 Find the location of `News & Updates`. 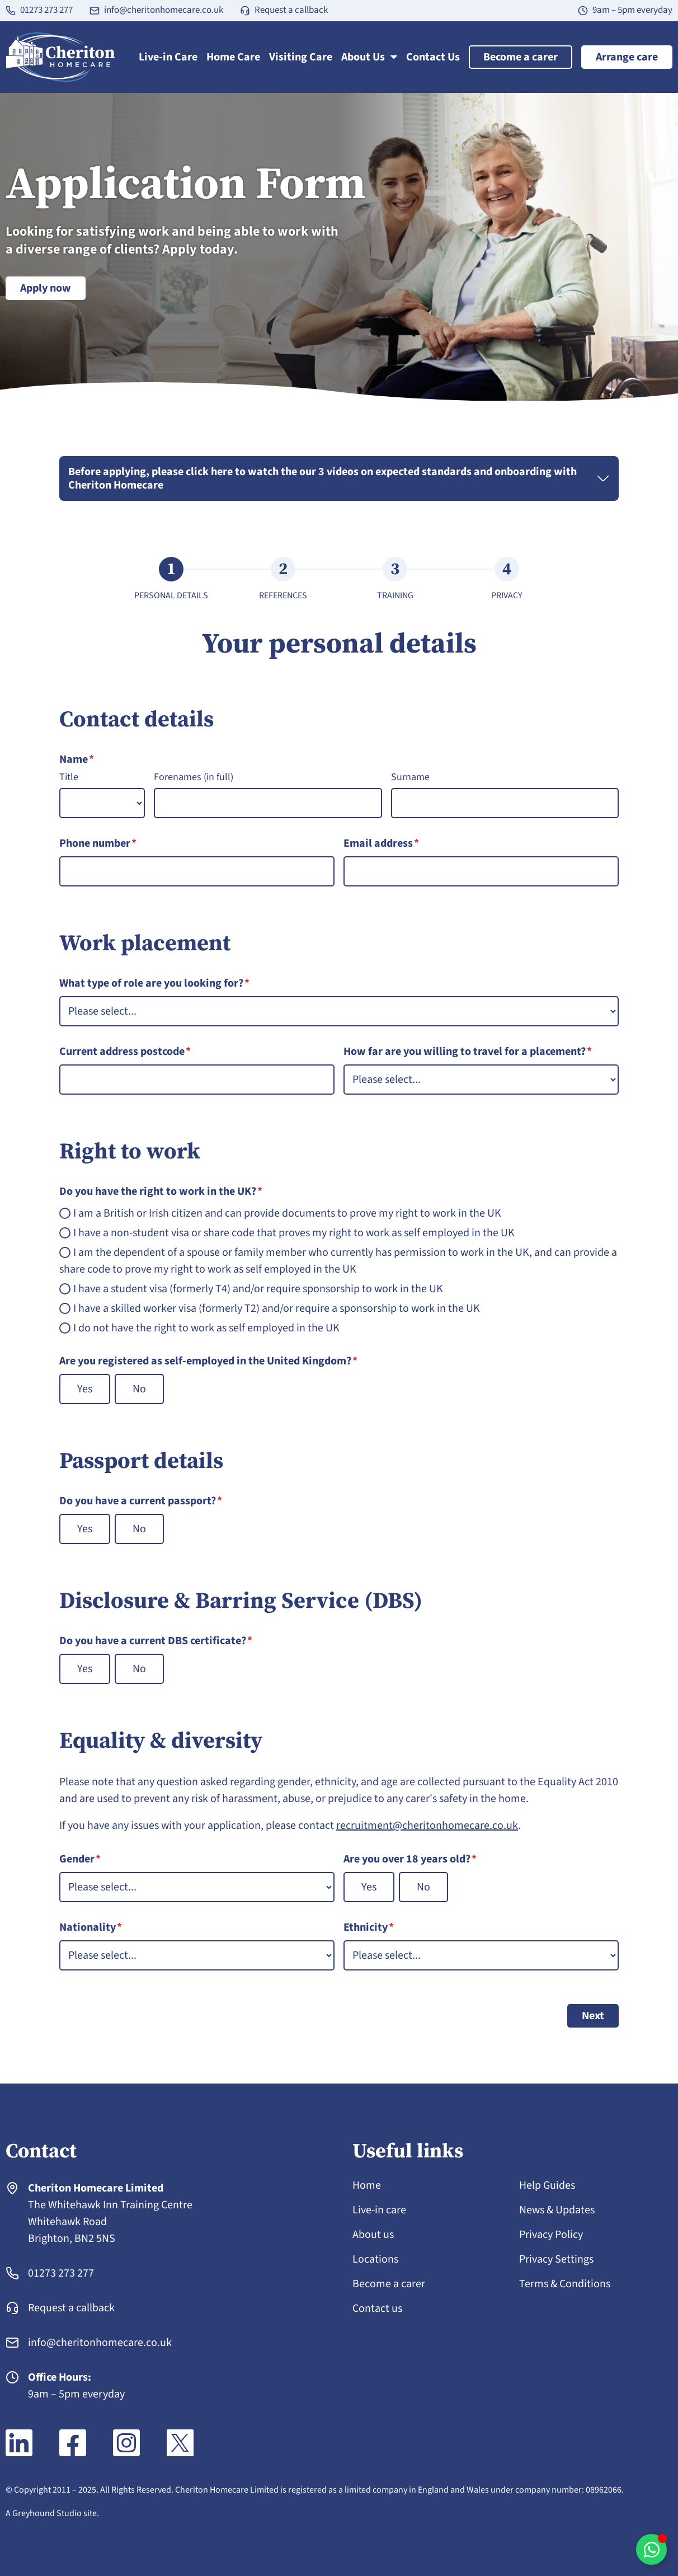

News & Updates is located at coordinates (557, 2210).